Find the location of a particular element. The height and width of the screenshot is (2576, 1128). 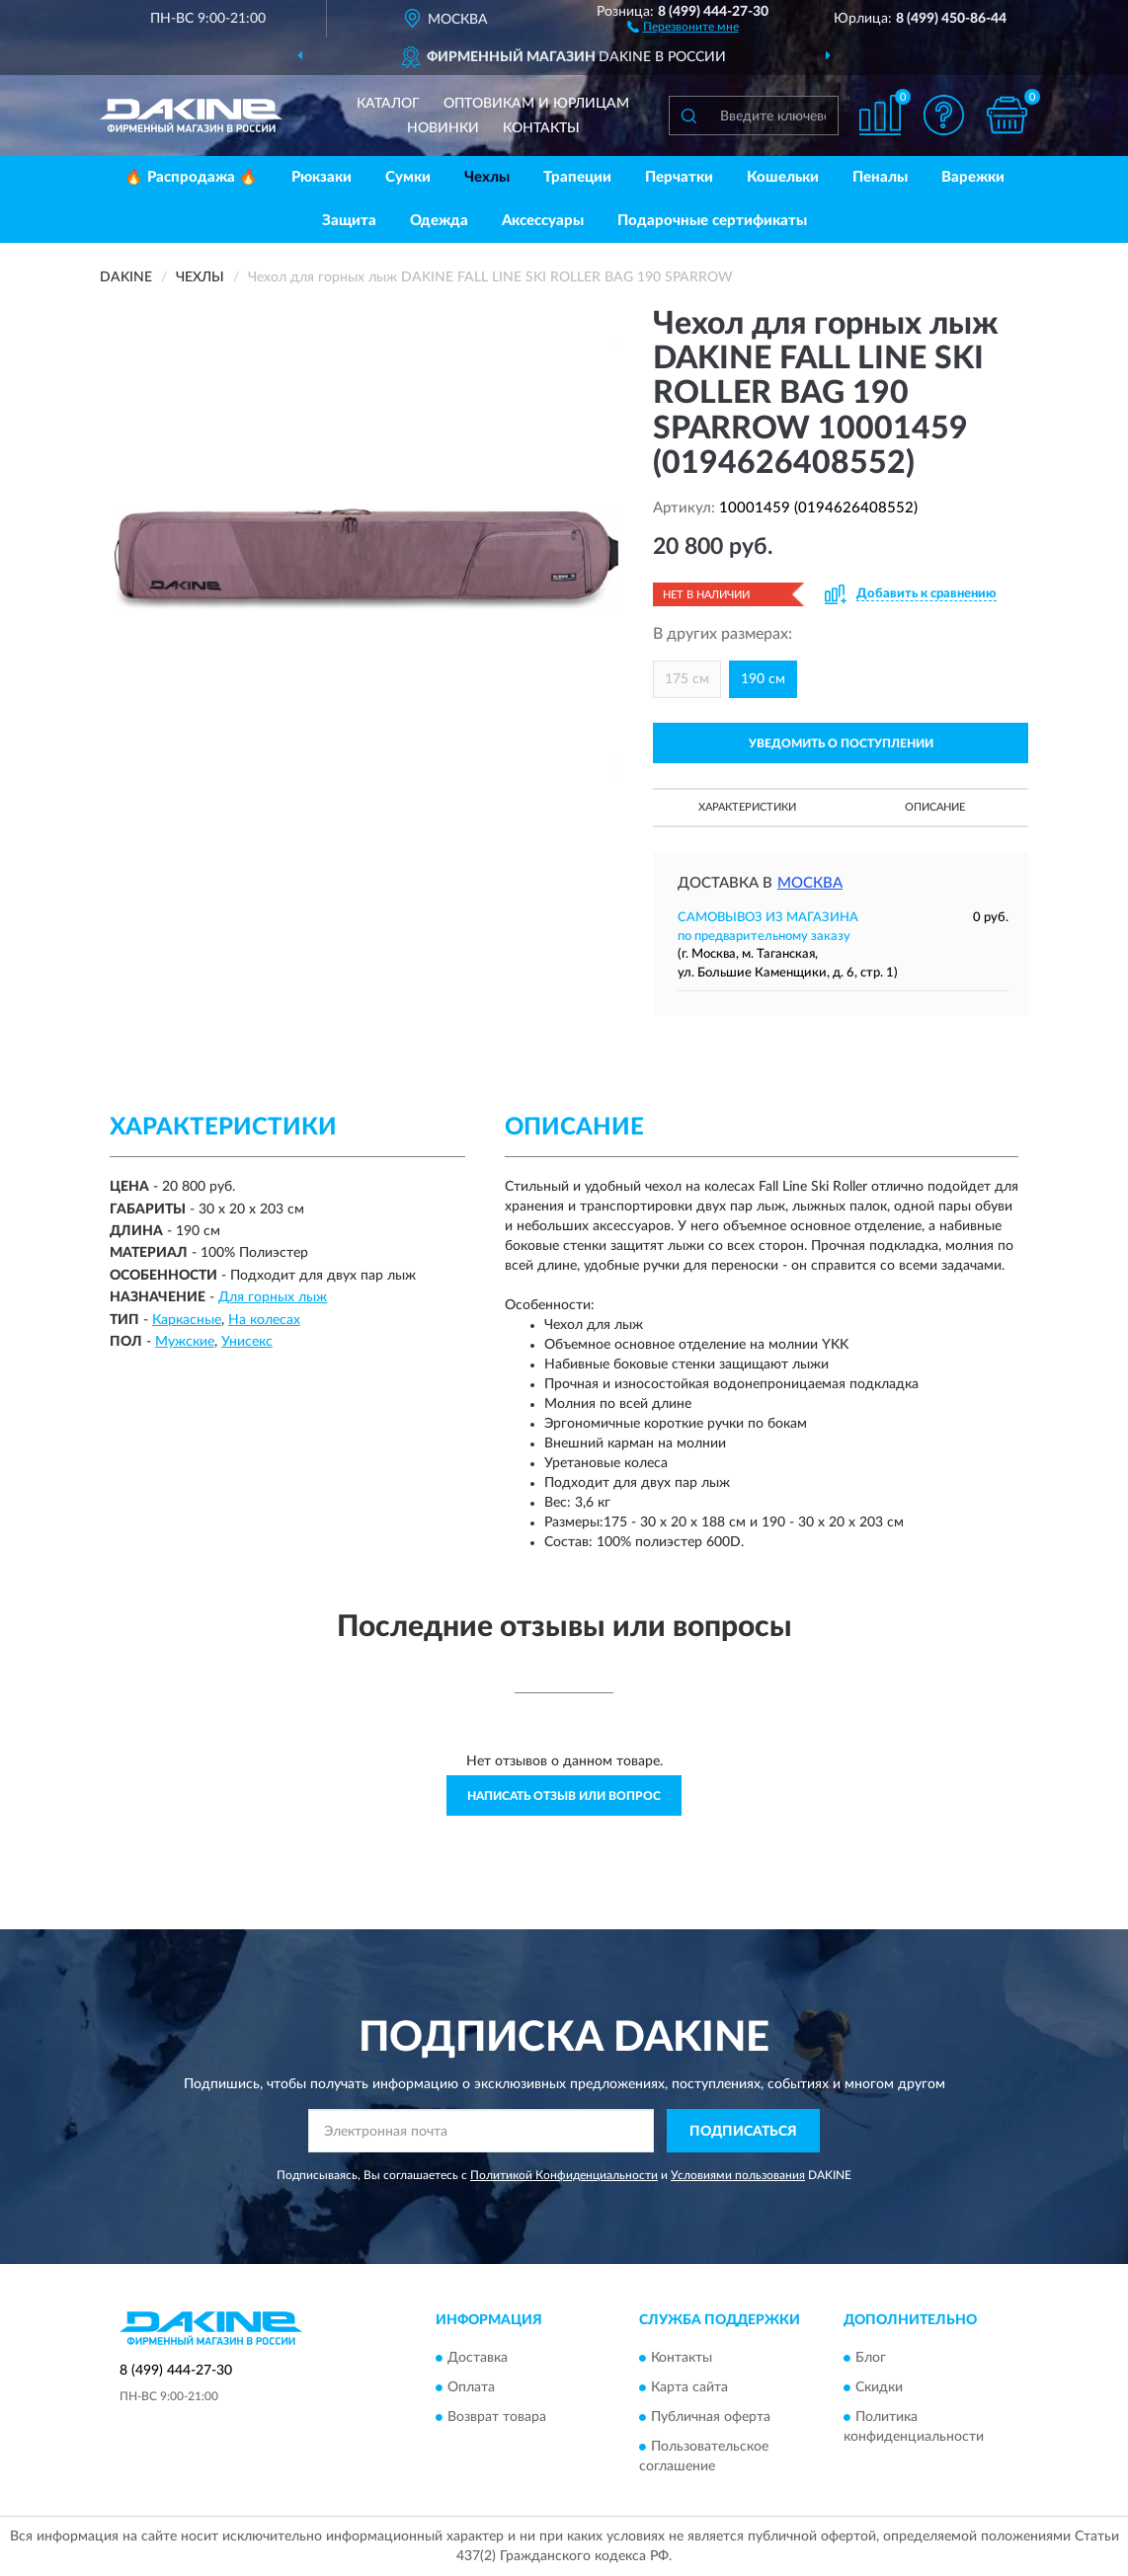

Написать отзыв или вопрос is located at coordinates (564, 1796).